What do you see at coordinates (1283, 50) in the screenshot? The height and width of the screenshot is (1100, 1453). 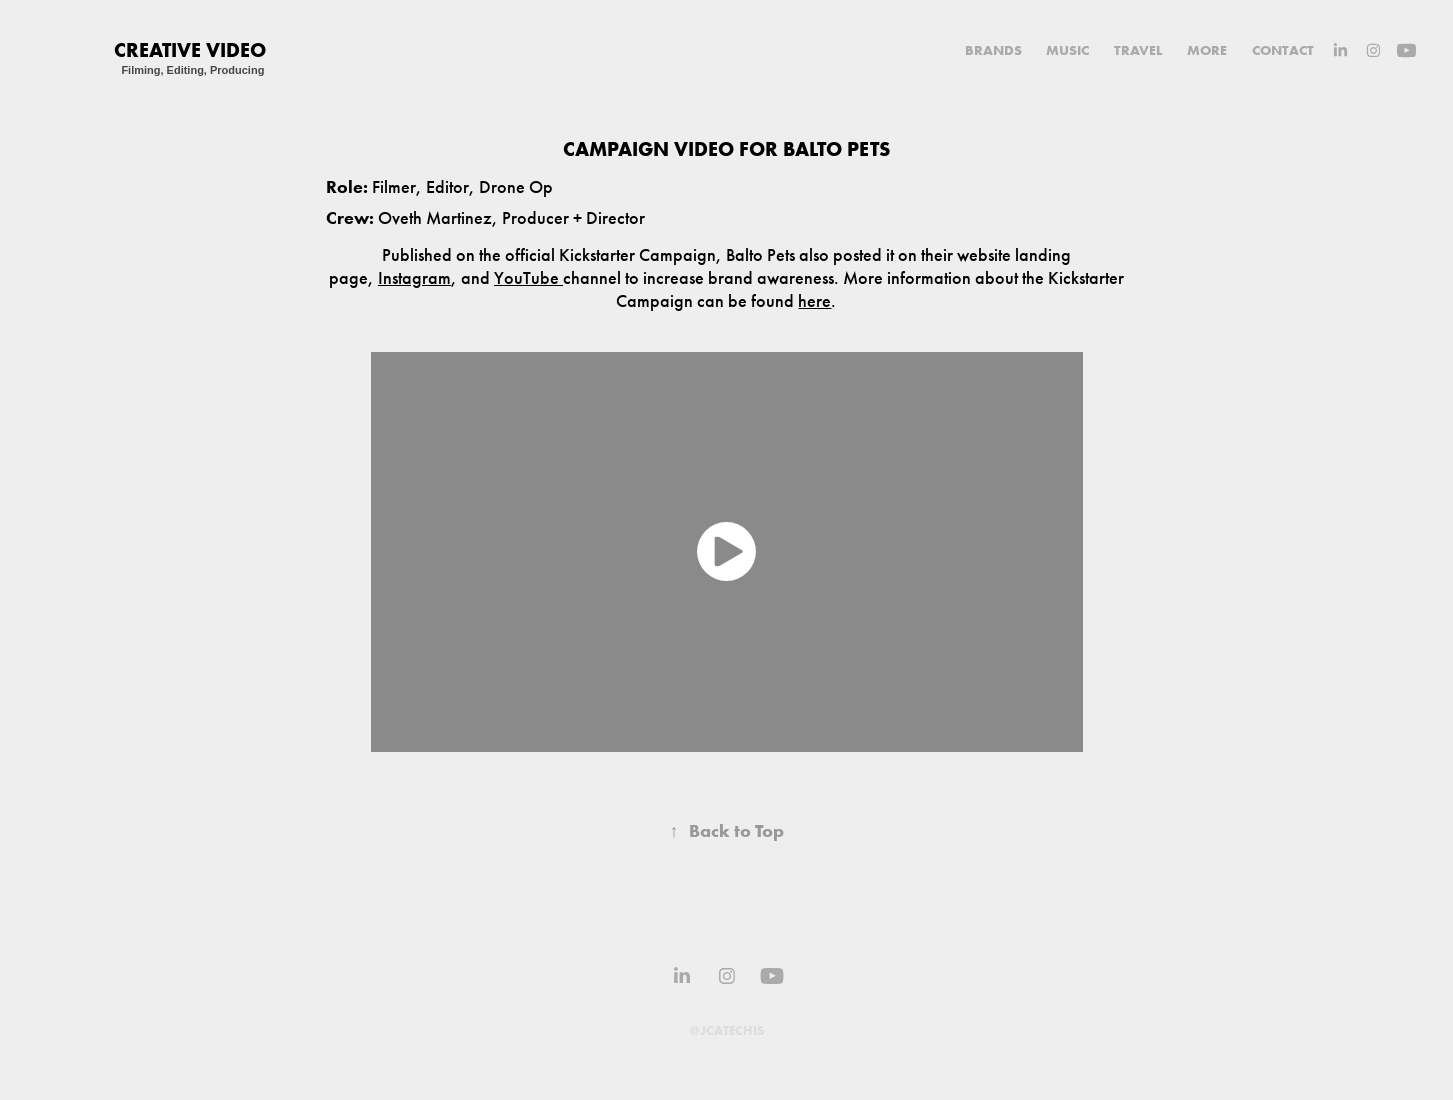 I see `CONTACT` at bounding box center [1283, 50].